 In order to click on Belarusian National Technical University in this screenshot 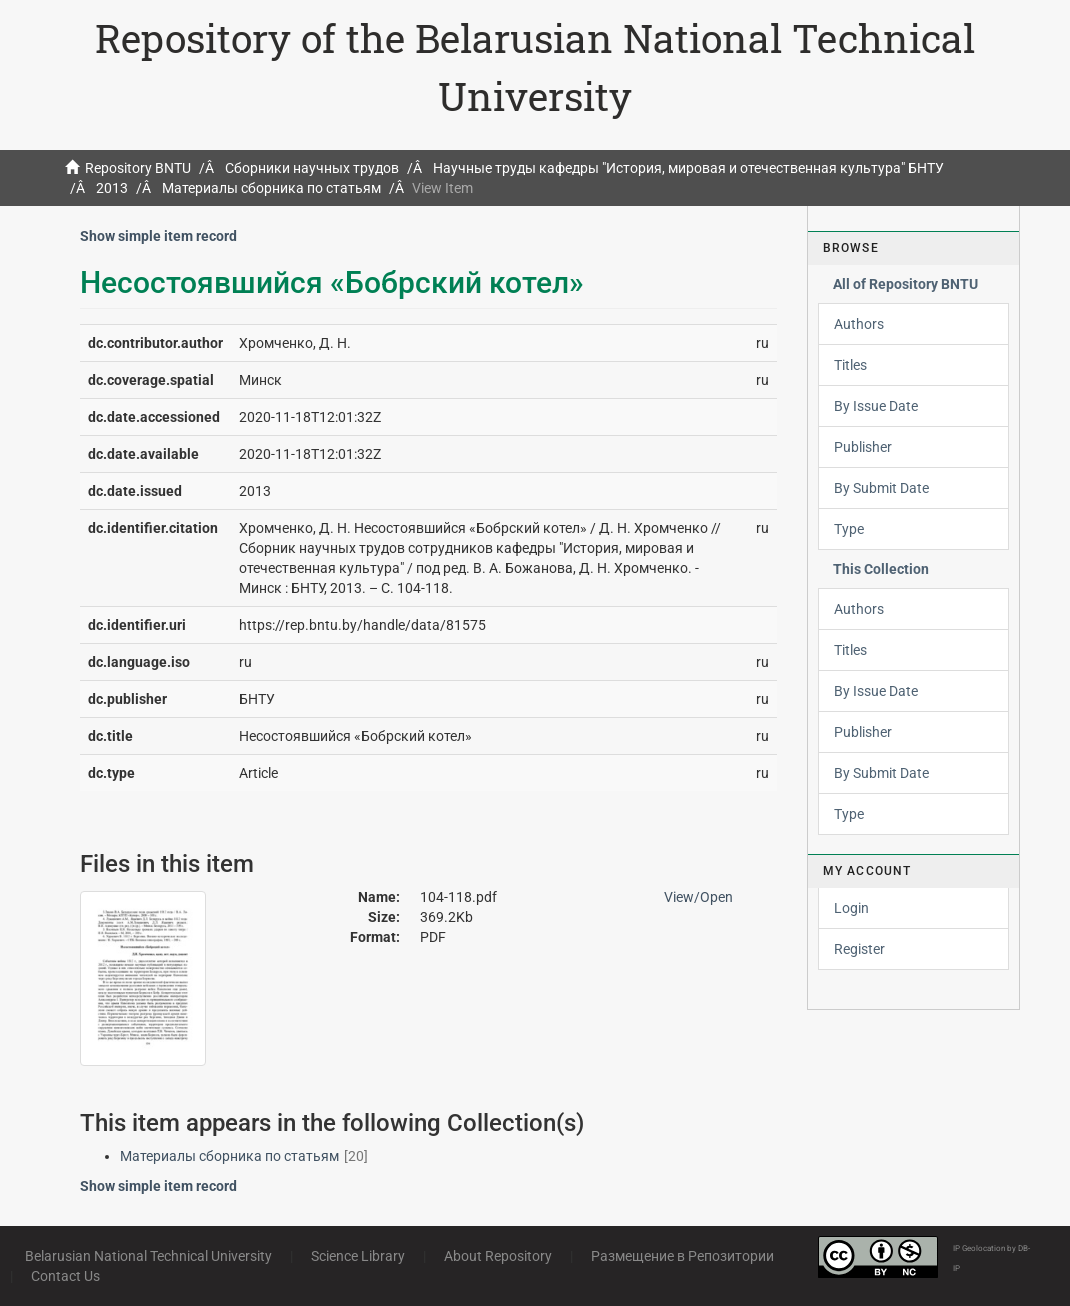, I will do `click(148, 1256)`.